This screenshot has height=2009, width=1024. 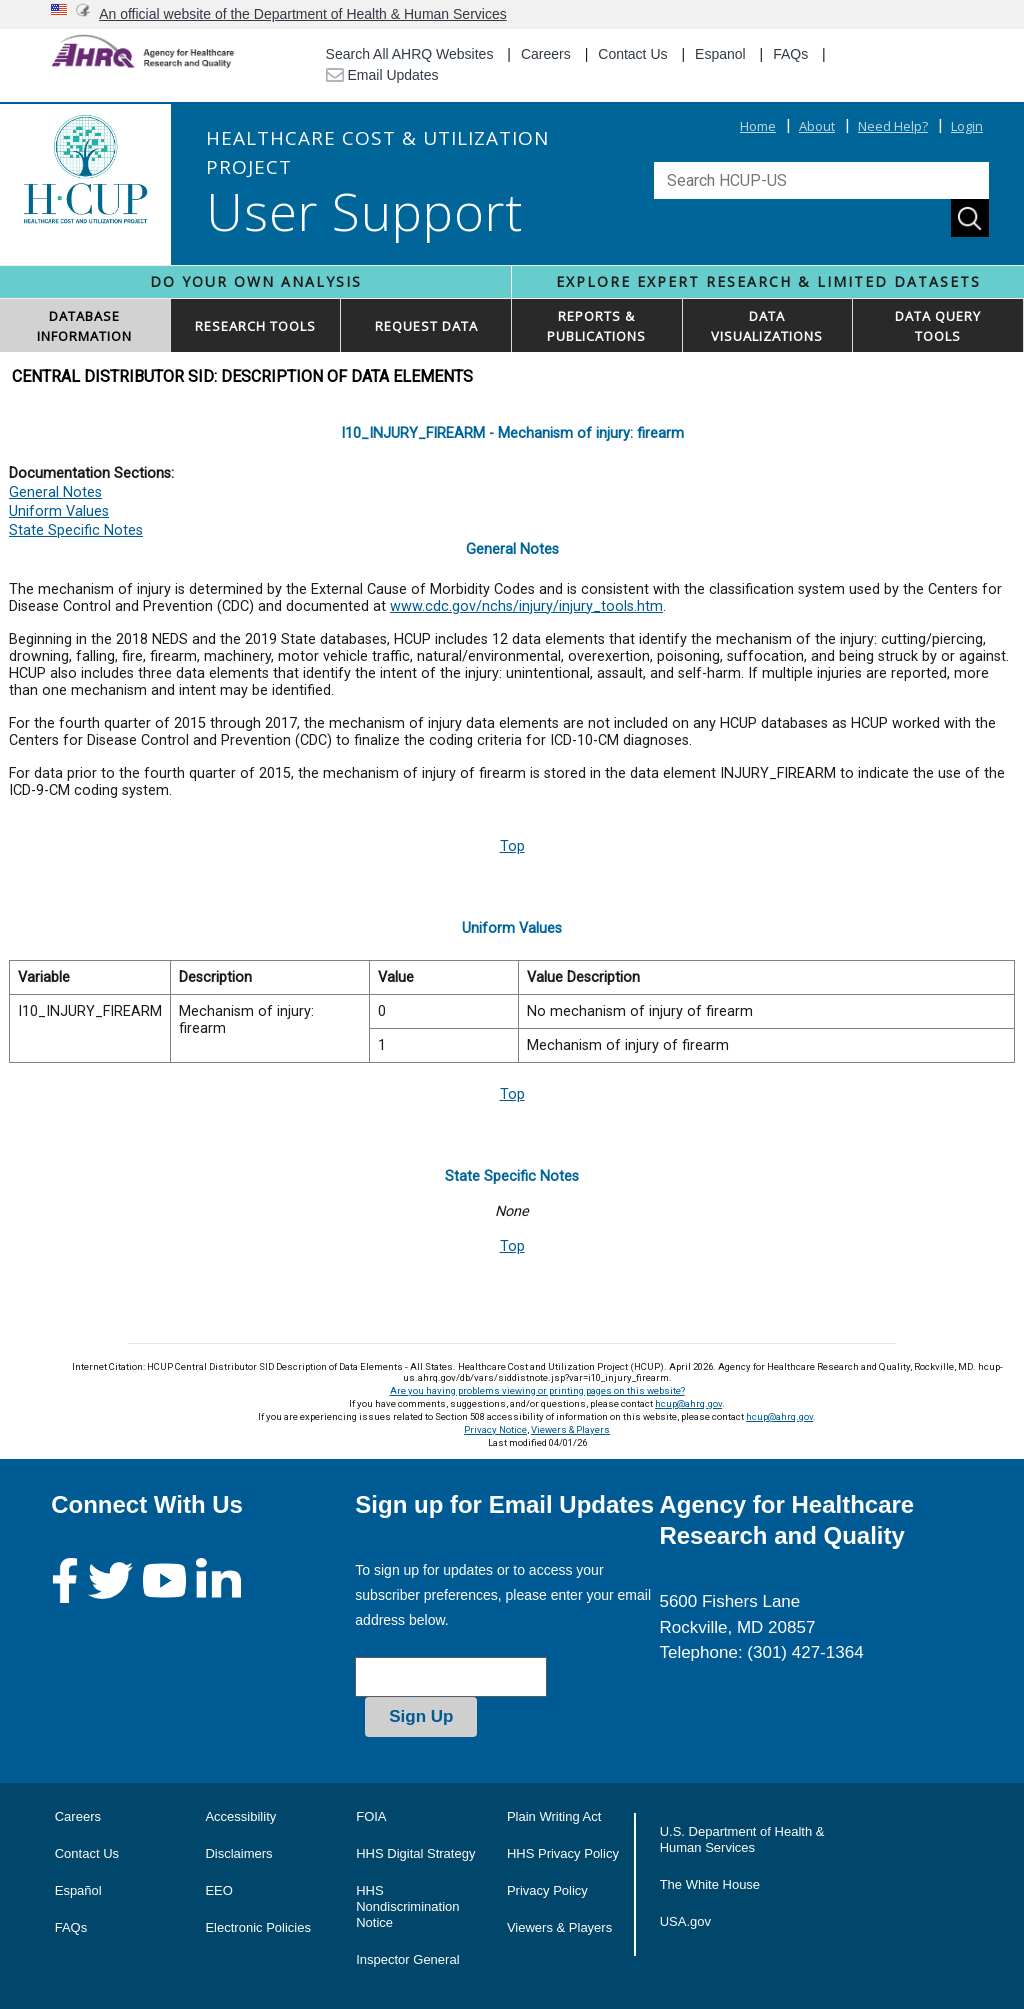 I want to click on The White House, so click(x=710, y=1884).